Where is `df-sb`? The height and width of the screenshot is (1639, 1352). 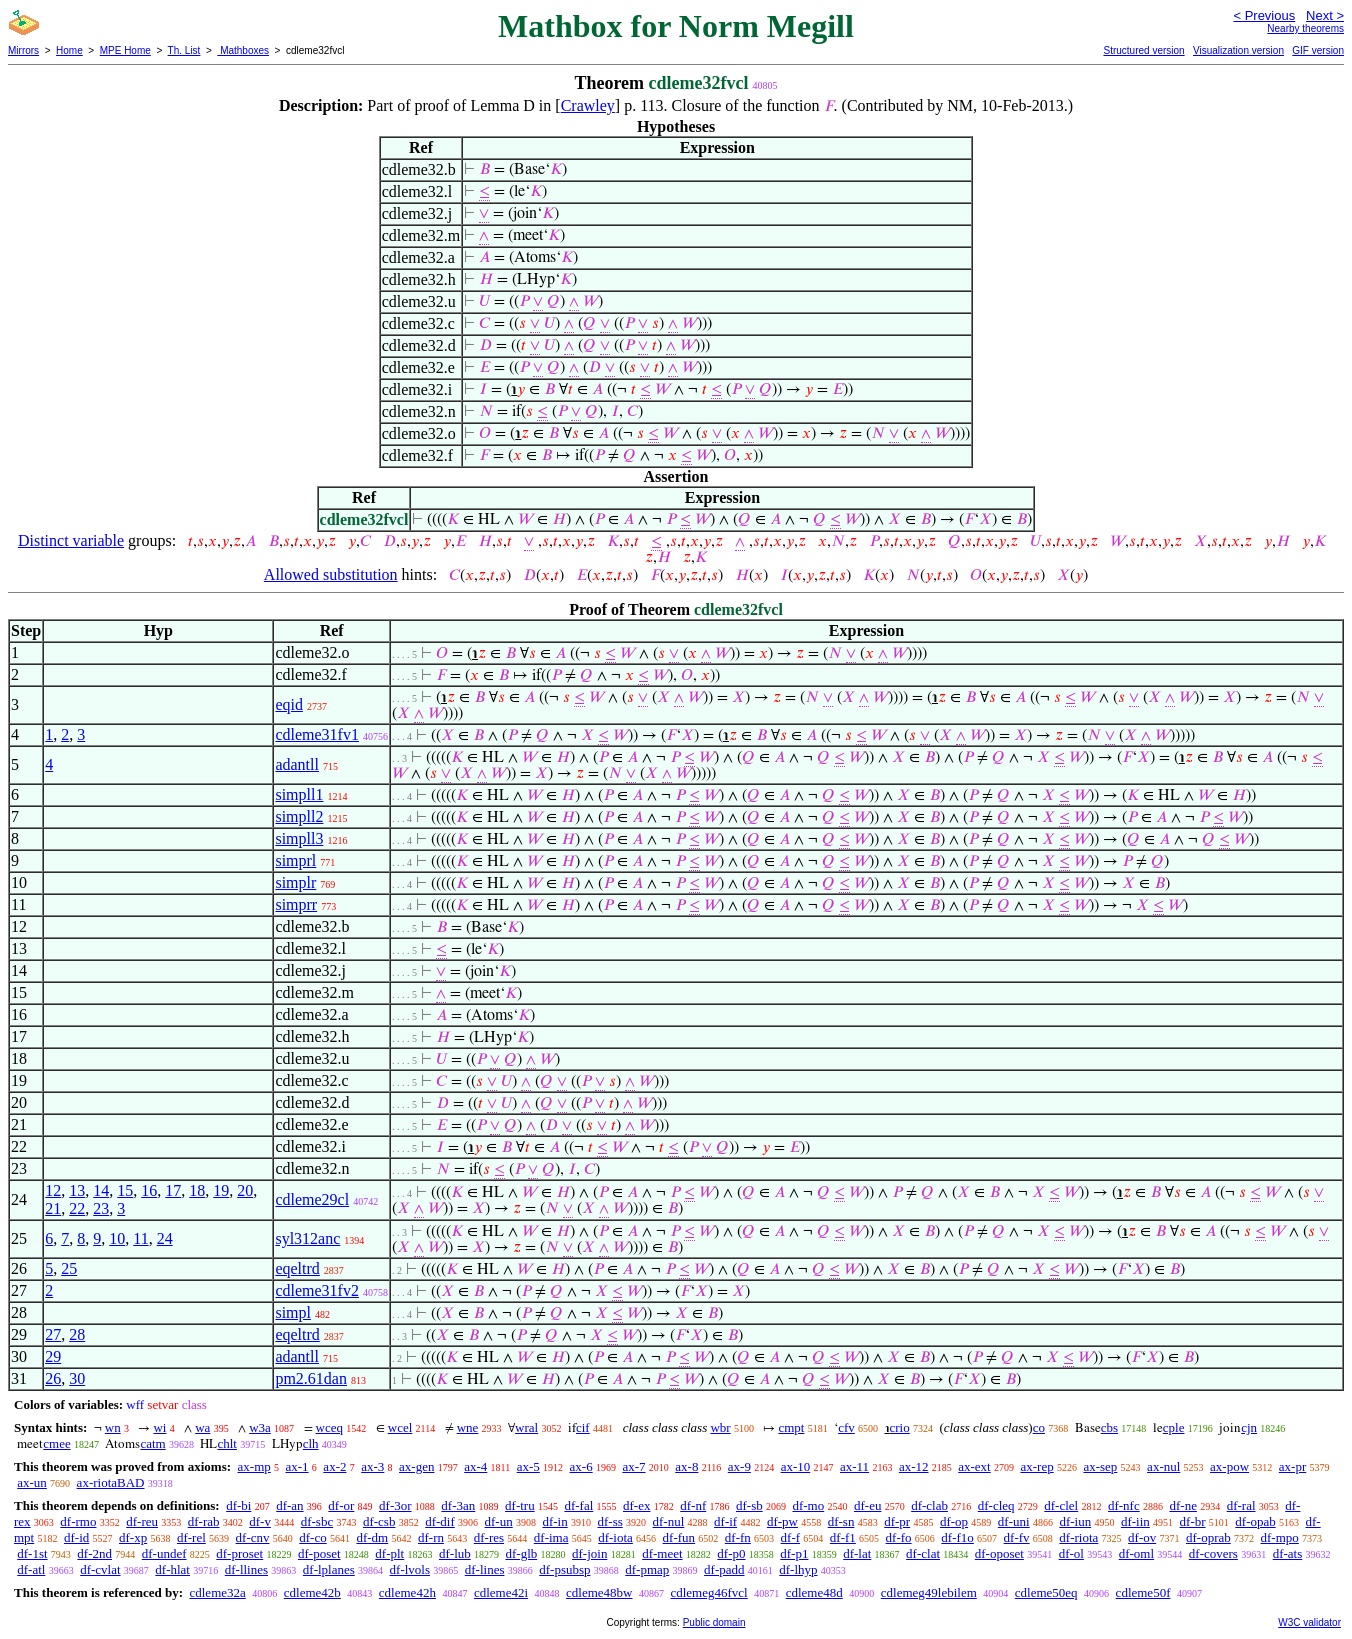
df-sb is located at coordinates (749, 1505).